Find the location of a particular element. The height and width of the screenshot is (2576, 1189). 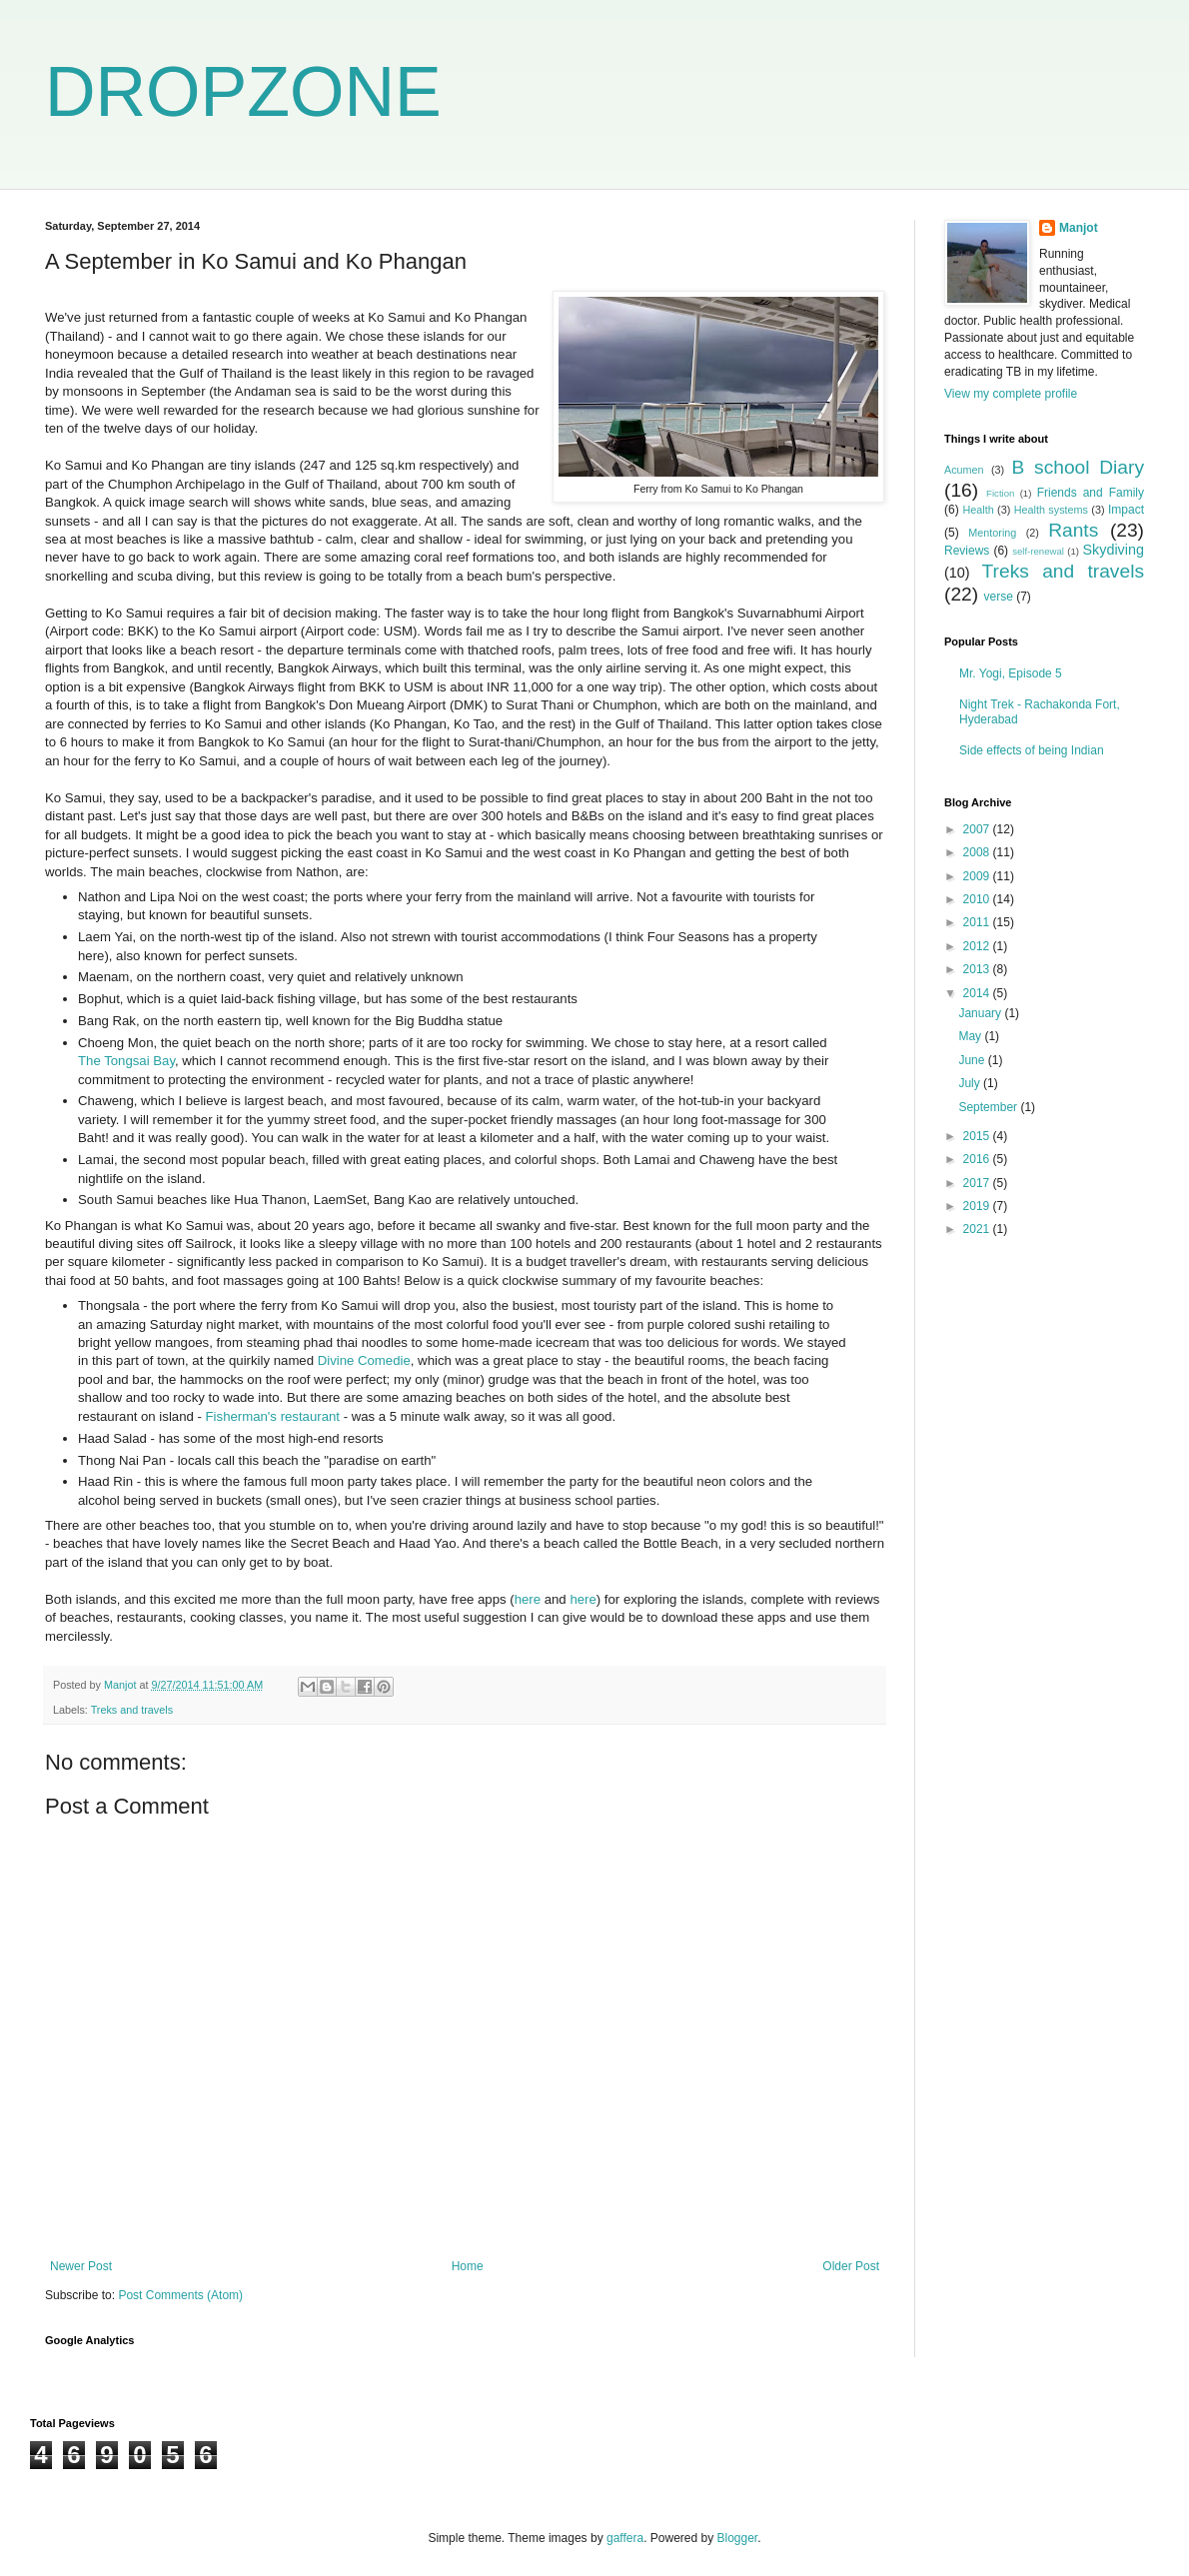

2011 is located at coordinates (978, 922).